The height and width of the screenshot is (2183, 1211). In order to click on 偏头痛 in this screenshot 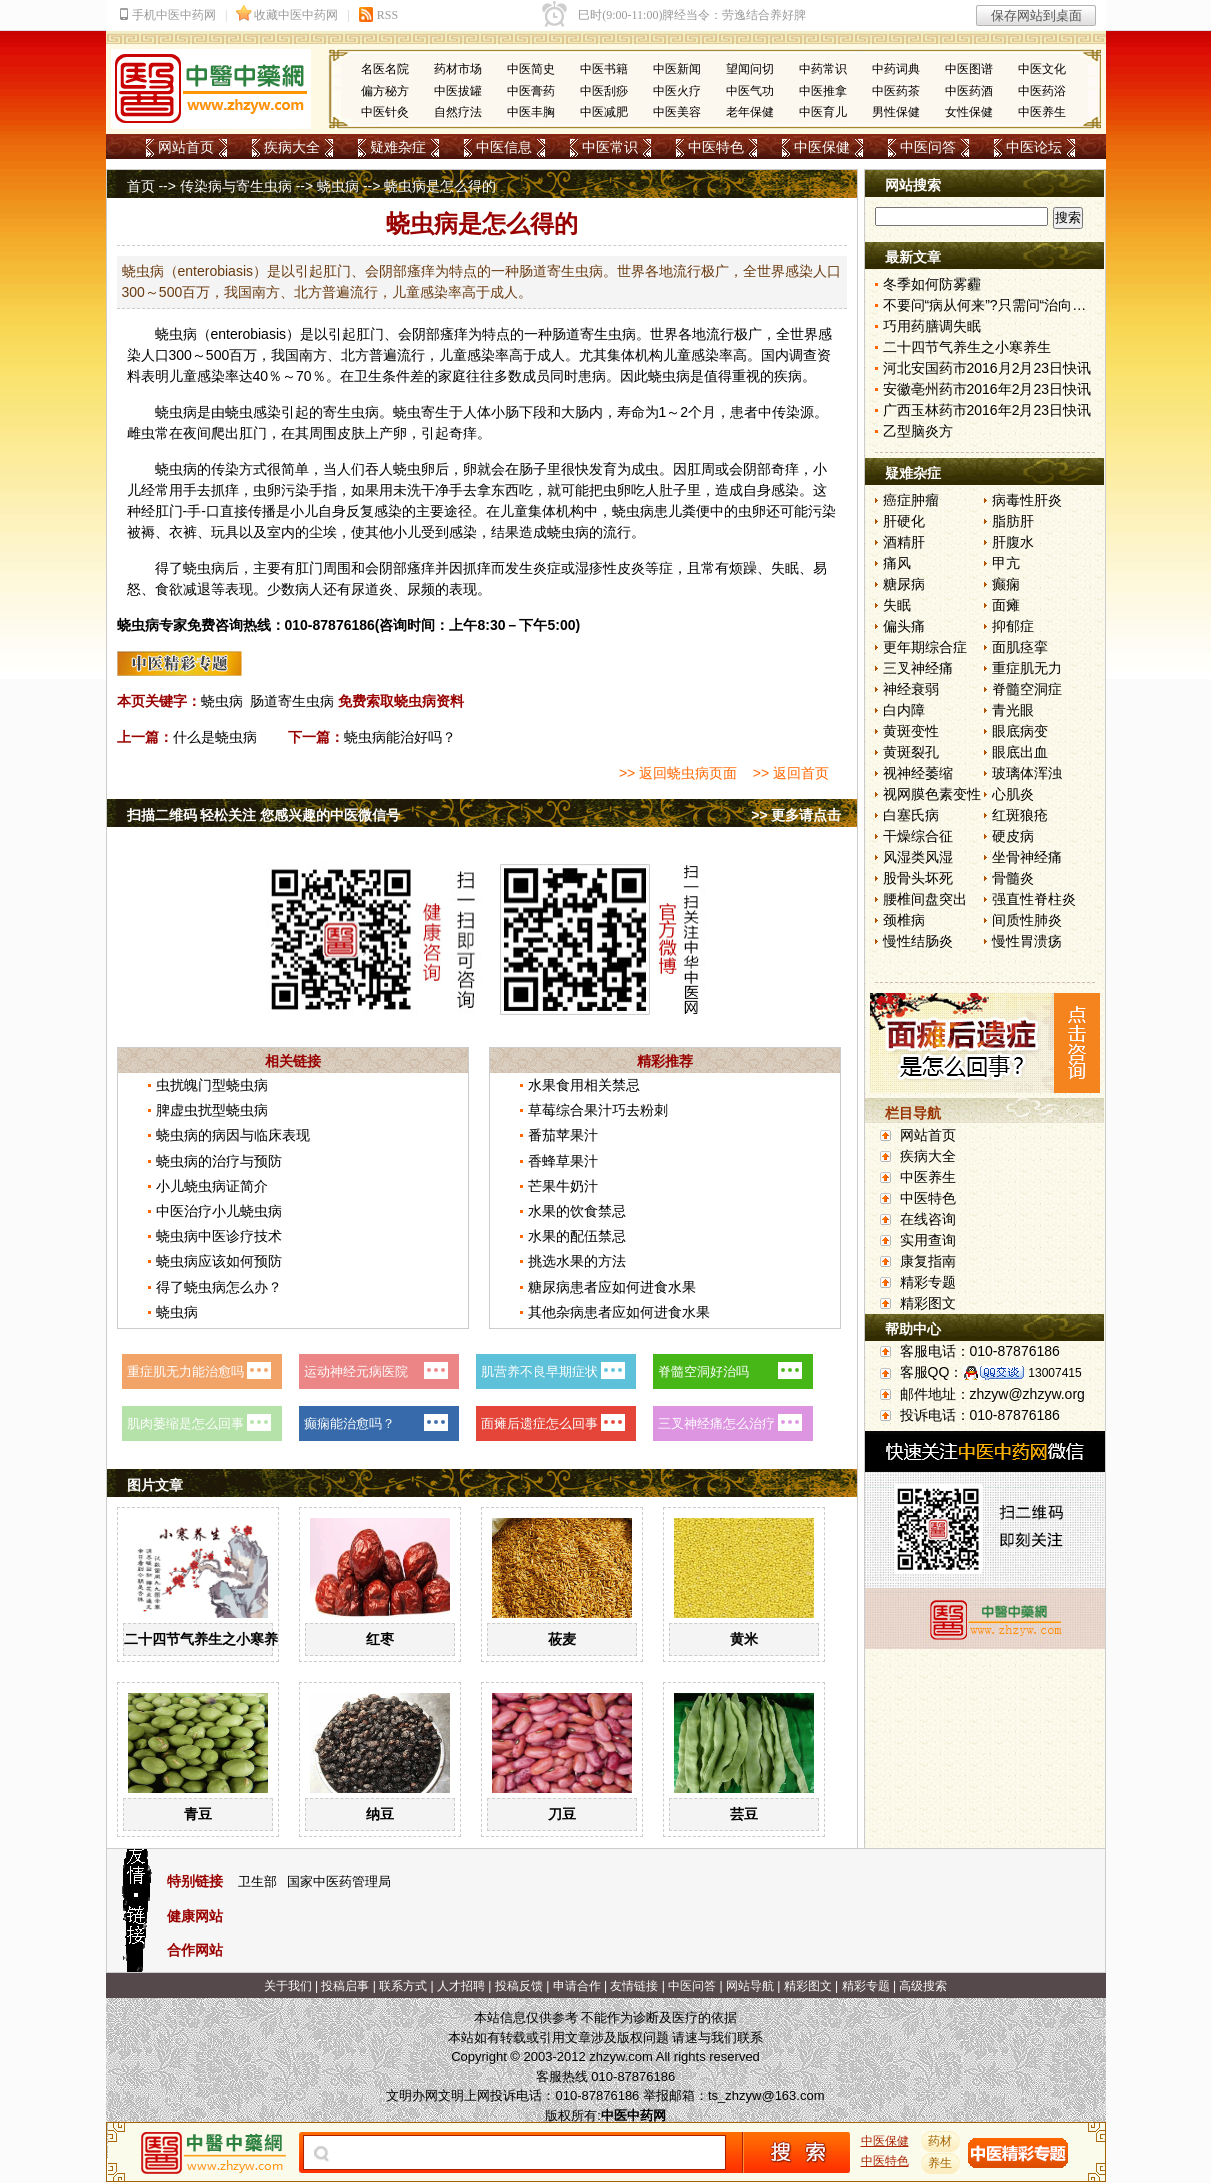, I will do `click(904, 626)`.